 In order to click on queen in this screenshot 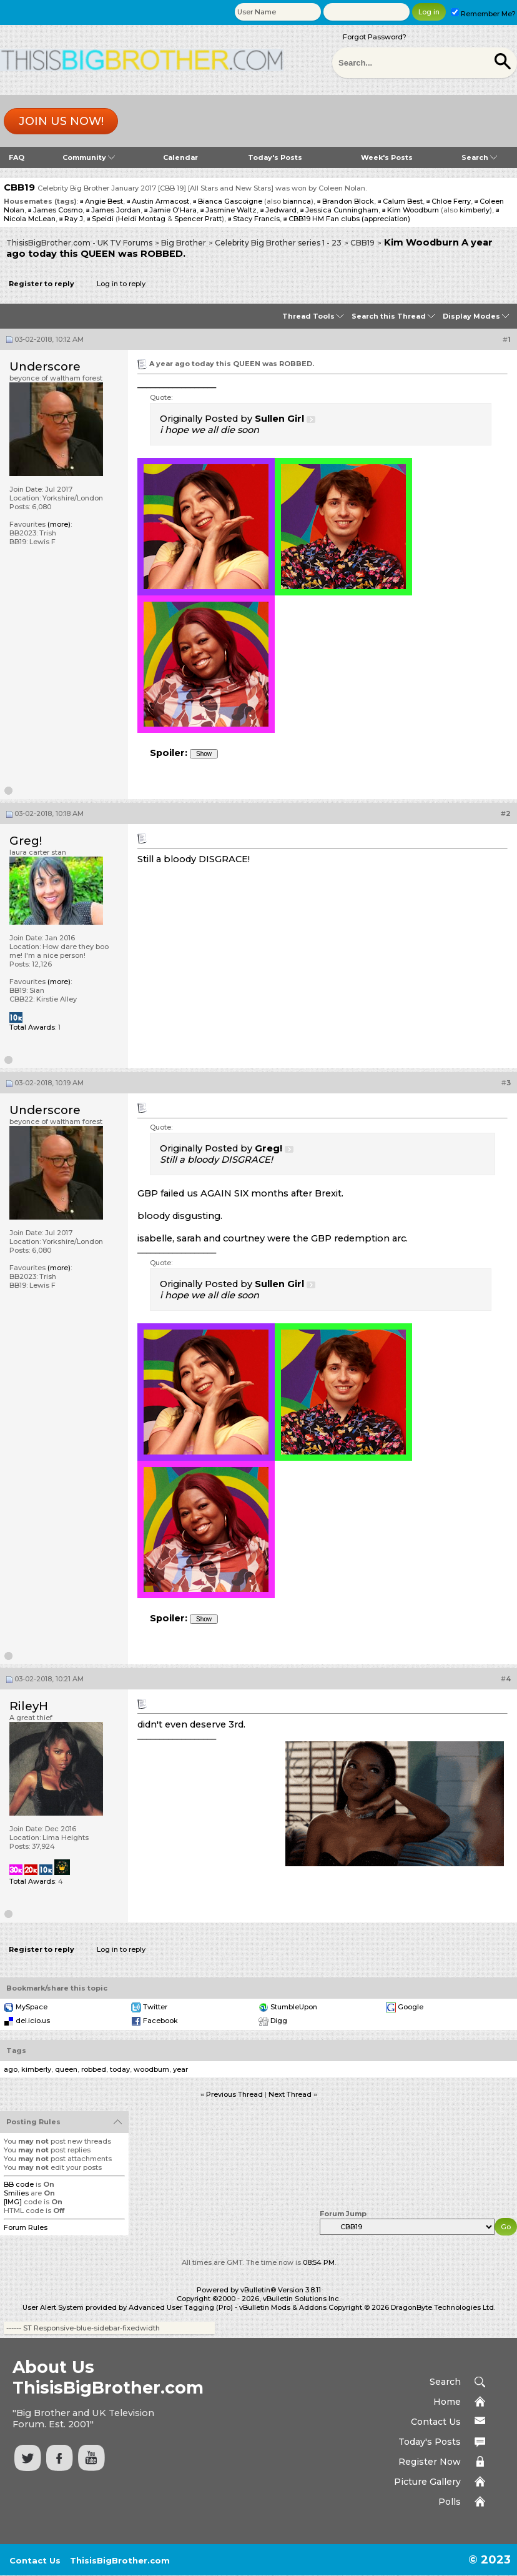, I will do `click(66, 2069)`.